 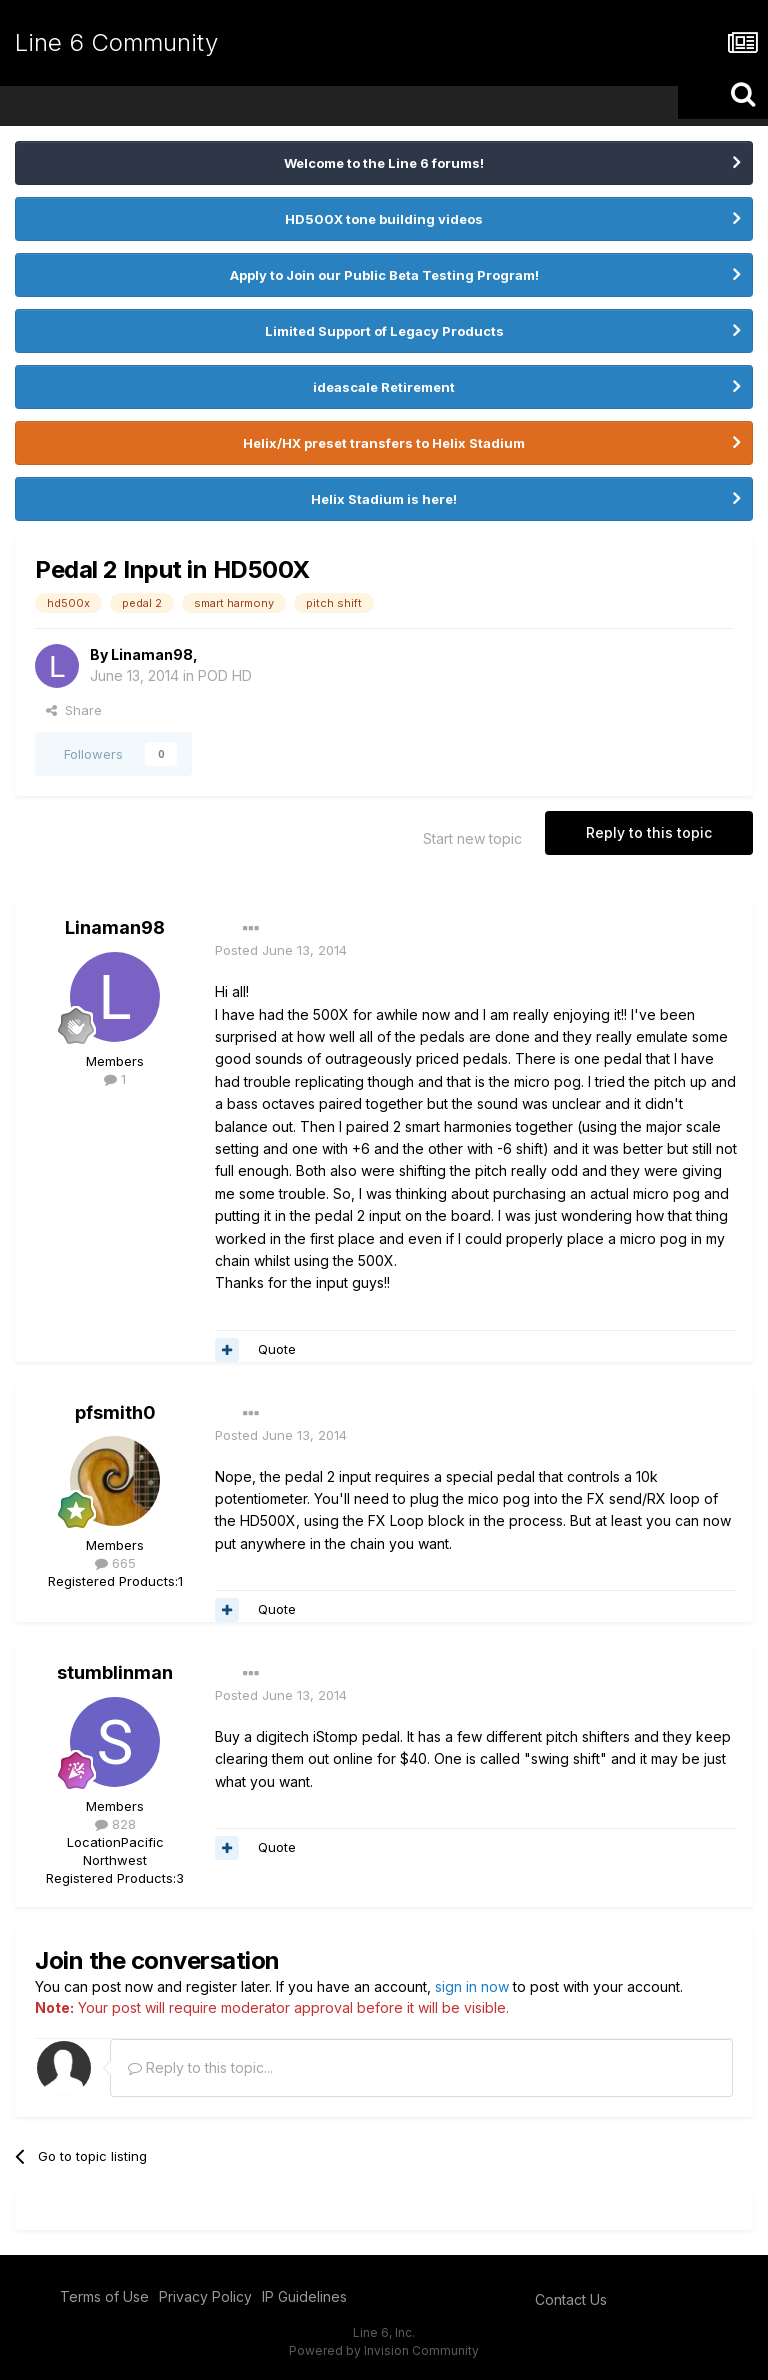 I want to click on Helix Stadium is here!, so click(x=384, y=499).